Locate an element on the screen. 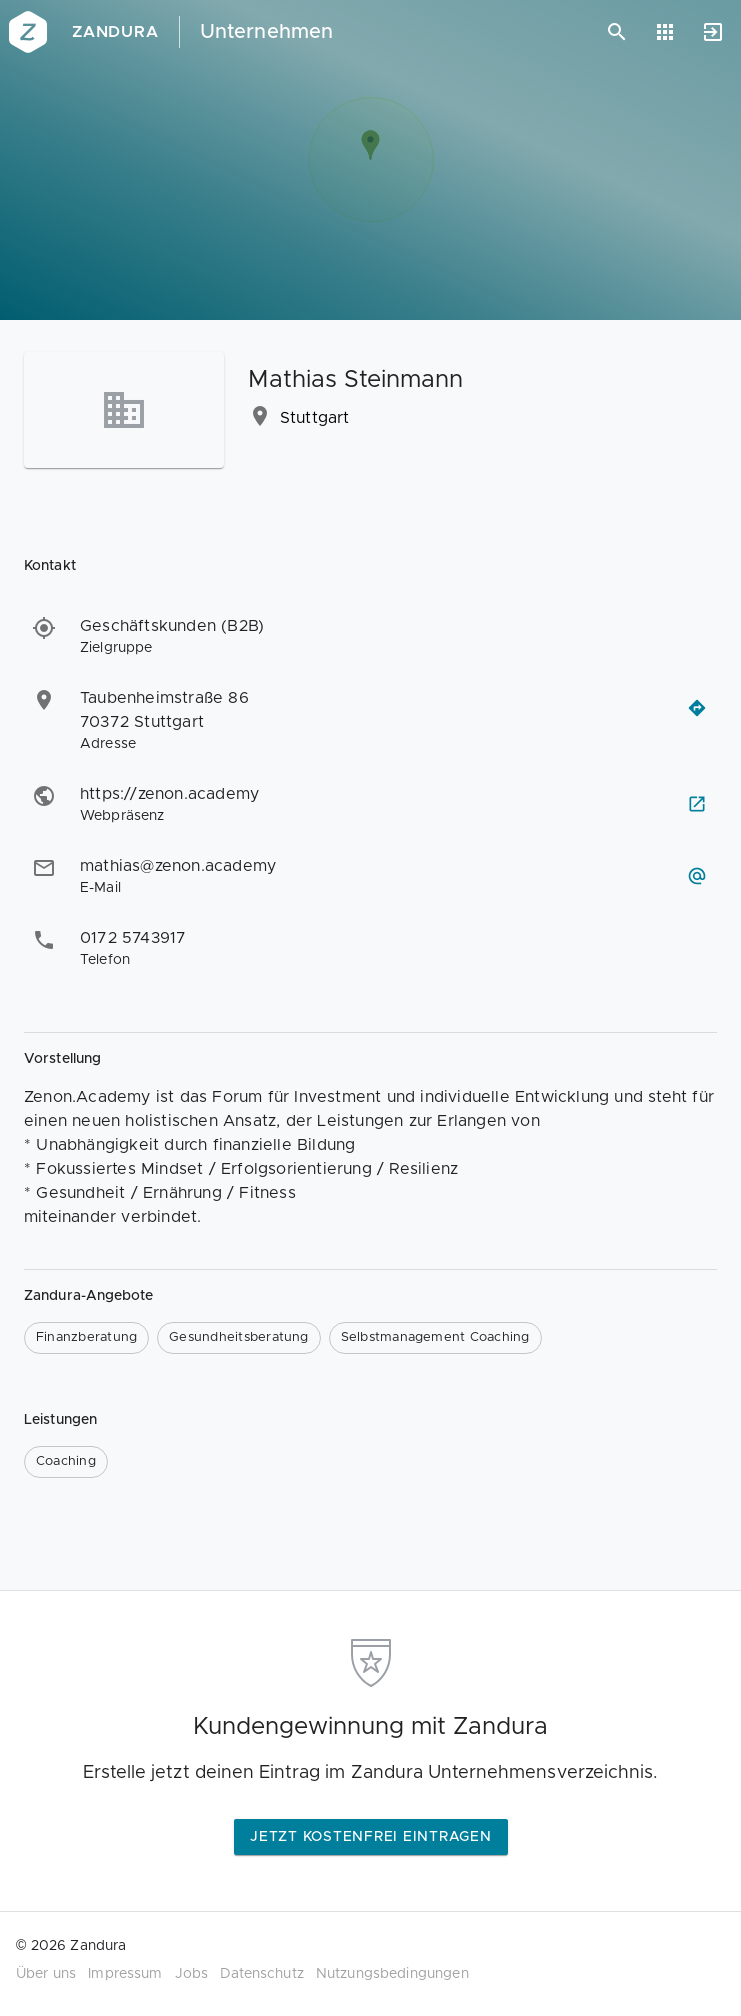  Nutzungsbedingungen is located at coordinates (392, 1974).